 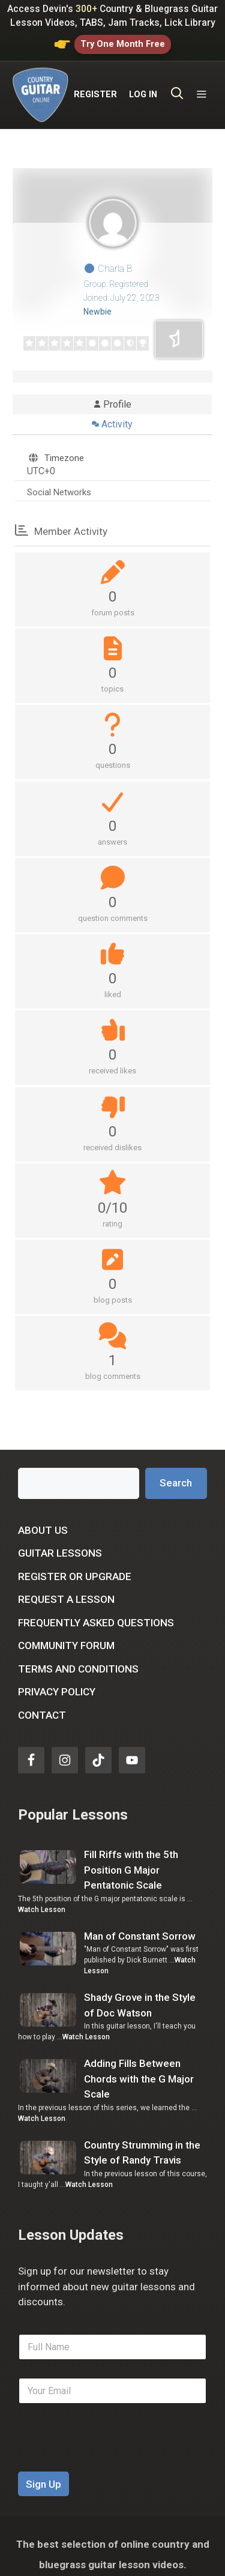 I want to click on Community Forum, so click(x=66, y=1627).